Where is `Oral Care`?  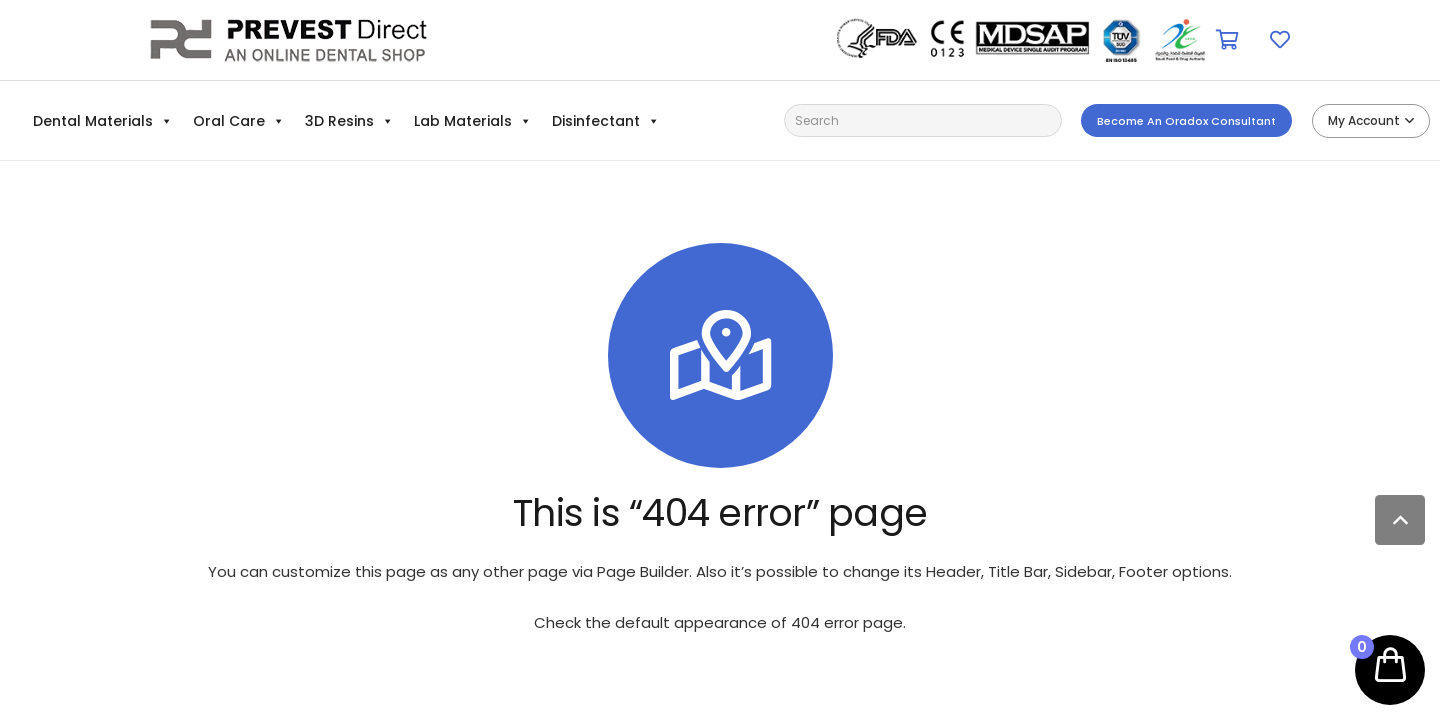
Oral Care is located at coordinates (239, 121).